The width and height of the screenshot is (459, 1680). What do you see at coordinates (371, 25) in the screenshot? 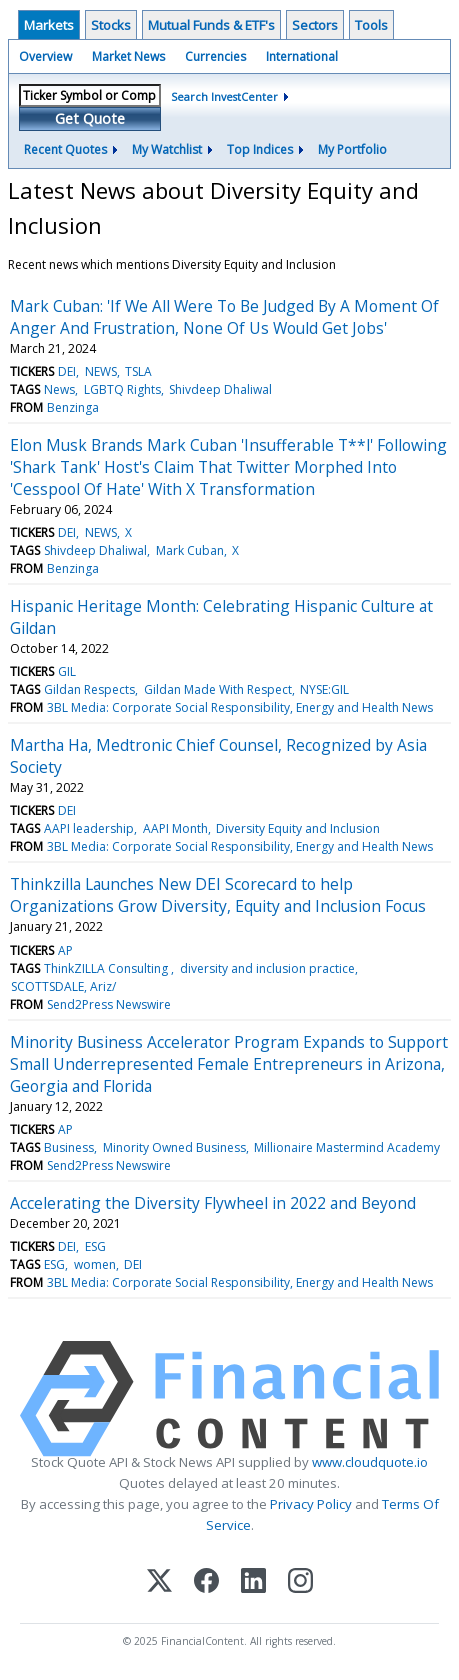
I see `Tools` at bounding box center [371, 25].